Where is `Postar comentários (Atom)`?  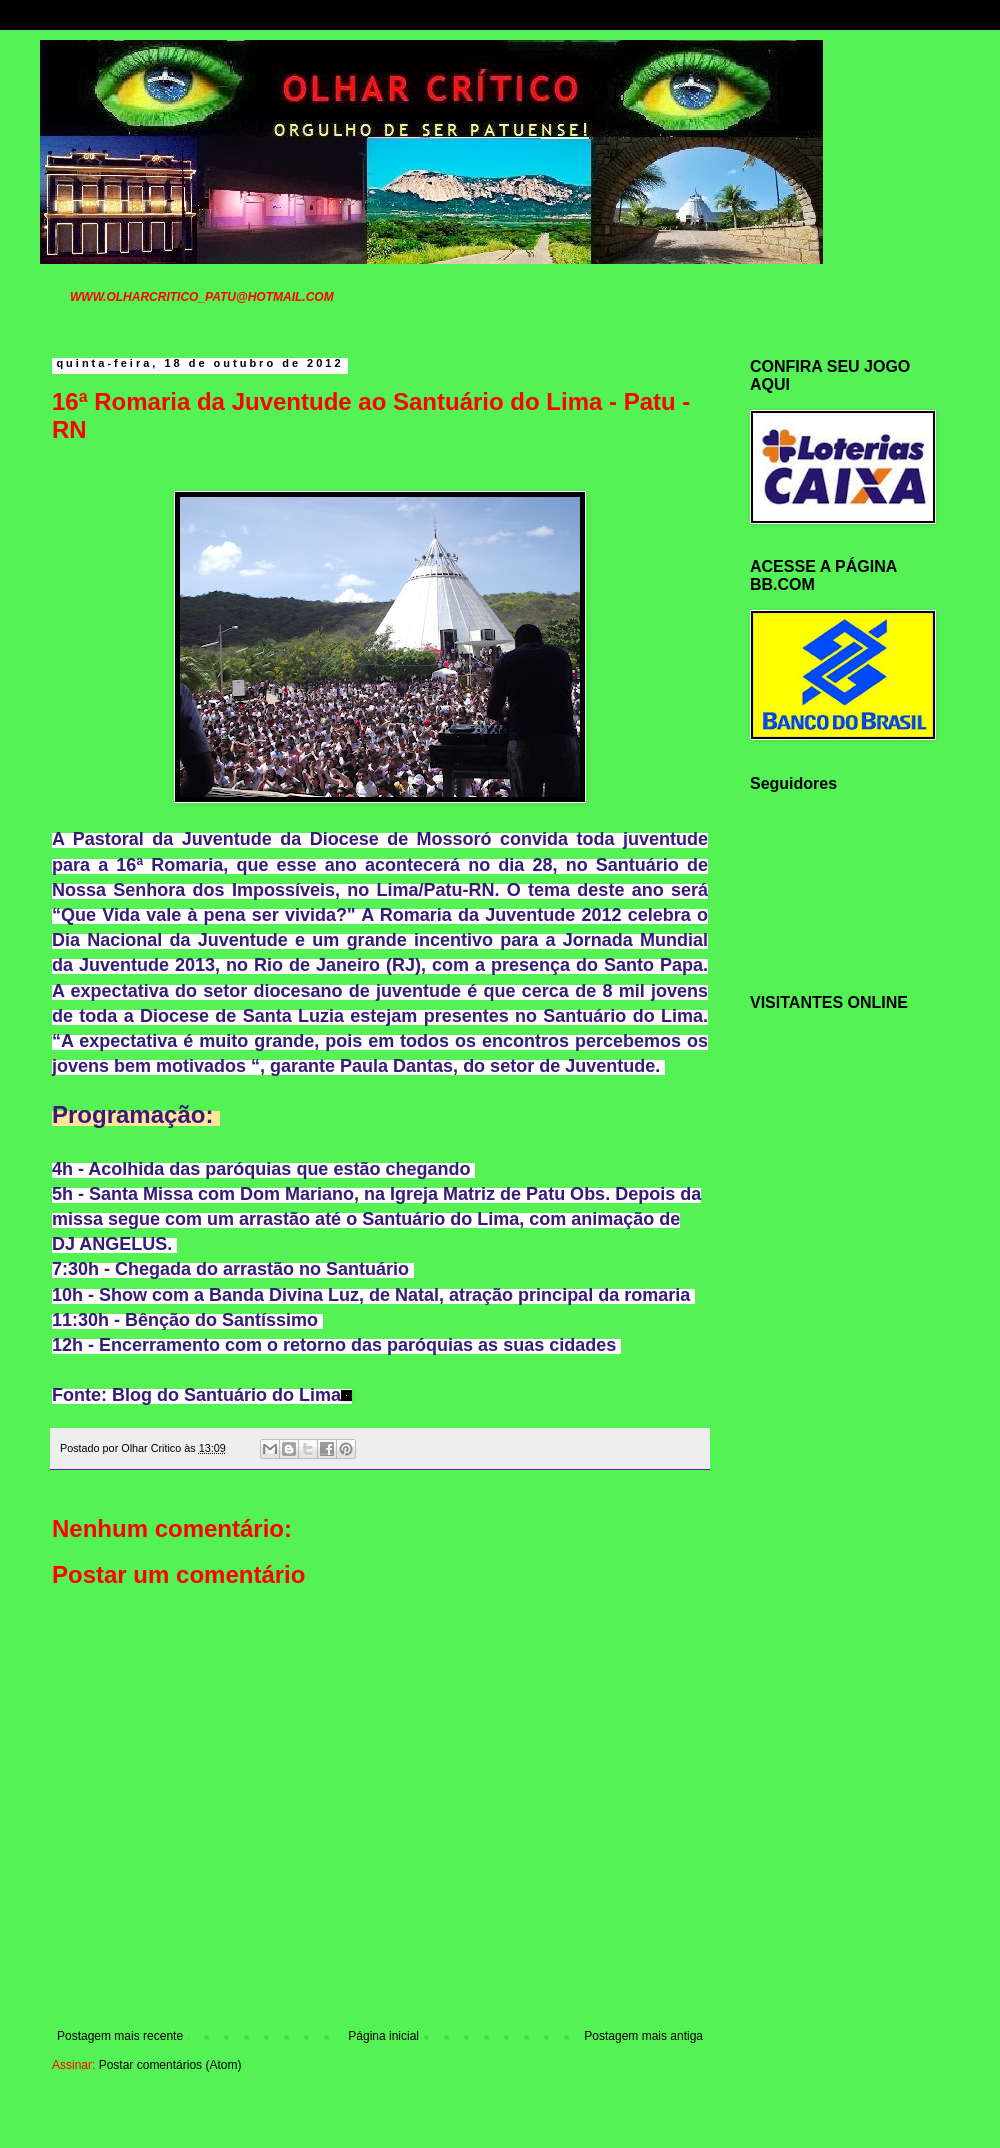 Postar comentários (Atom) is located at coordinates (170, 2065).